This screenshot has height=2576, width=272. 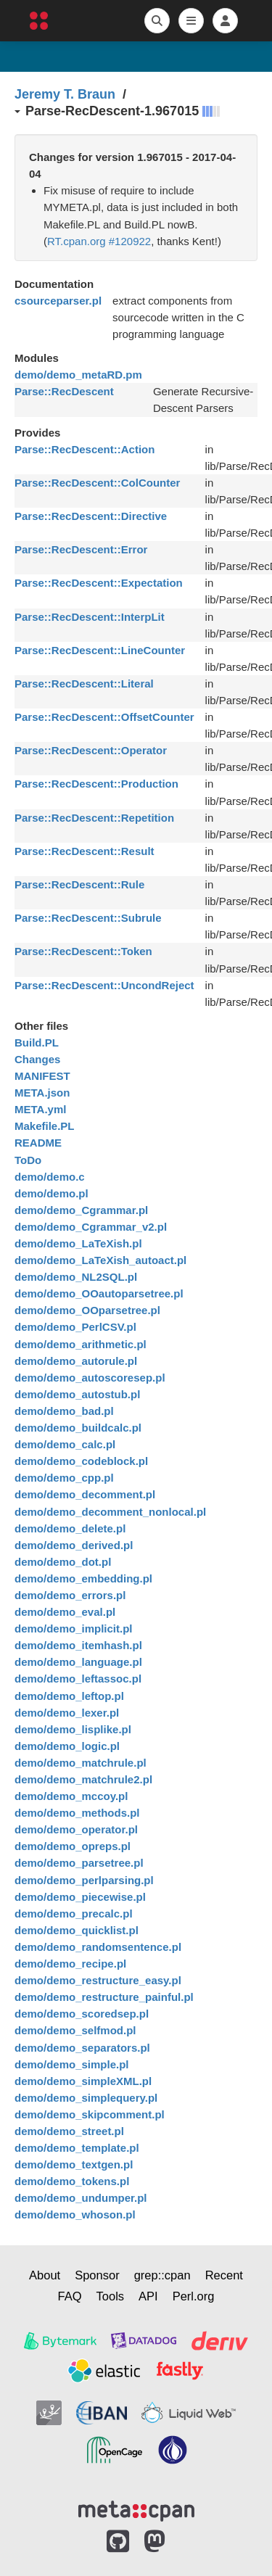 What do you see at coordinates (78, 1645) in the screenshot?
I see `demo/demo_itemhash.pl` at bounding box center [78, 1645].